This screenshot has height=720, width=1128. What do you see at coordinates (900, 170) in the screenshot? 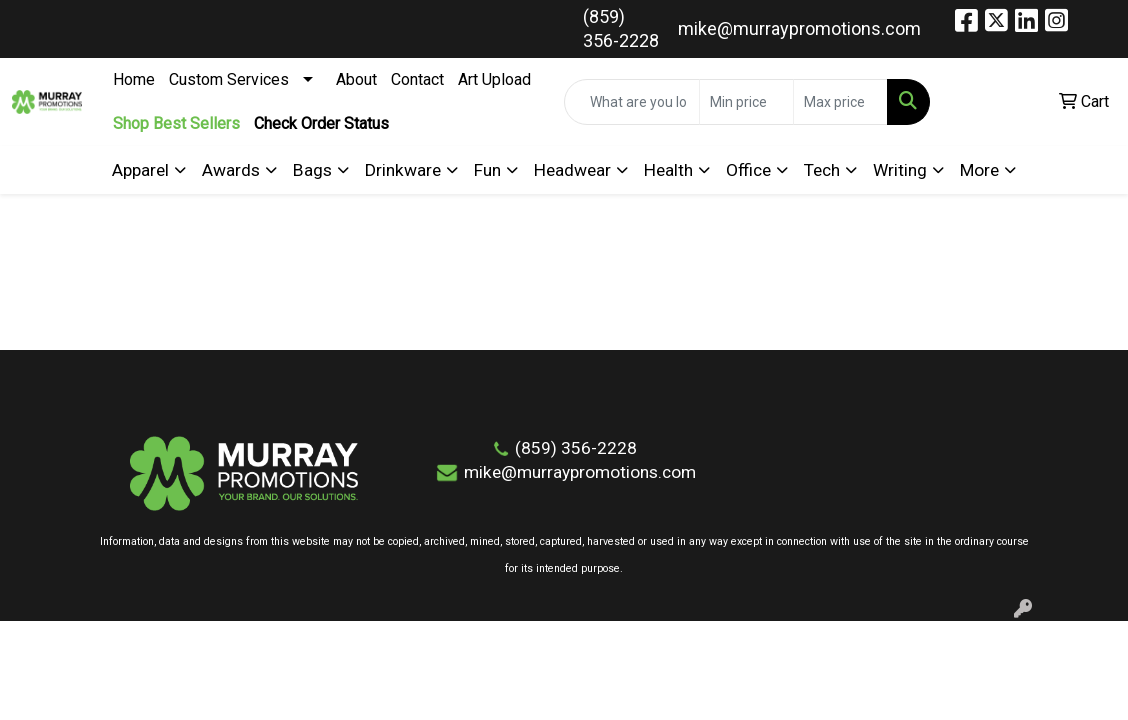
I see `Writing [button]` at bounding box center [900, 170].